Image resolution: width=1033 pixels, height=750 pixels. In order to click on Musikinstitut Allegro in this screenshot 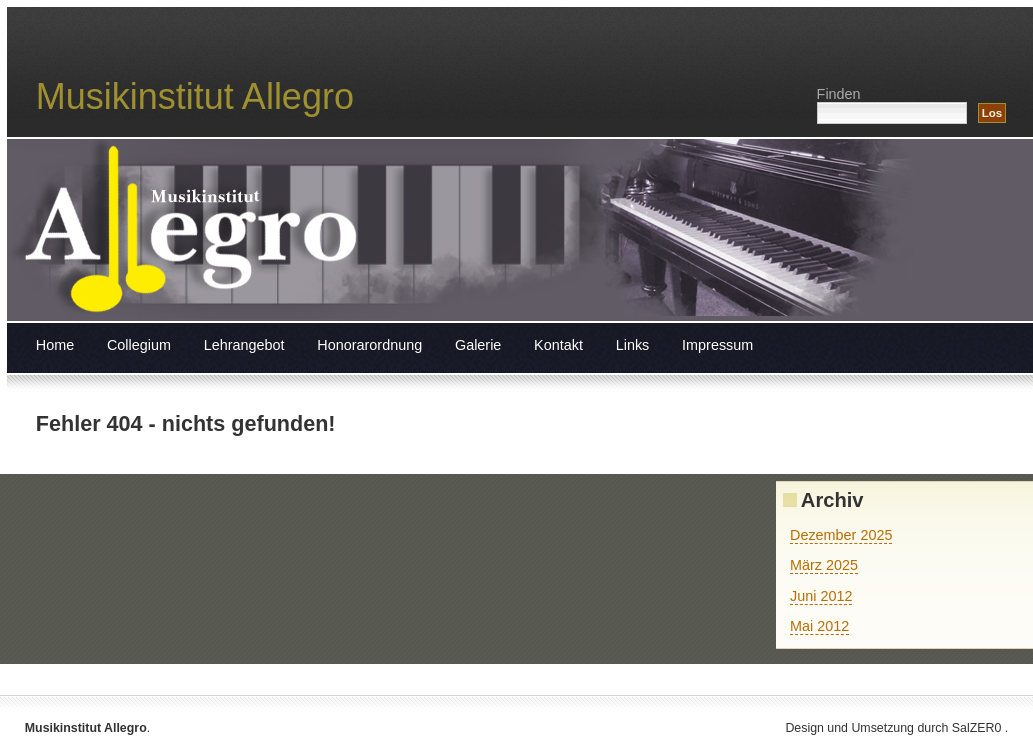, I will do `click(195, 96)`.